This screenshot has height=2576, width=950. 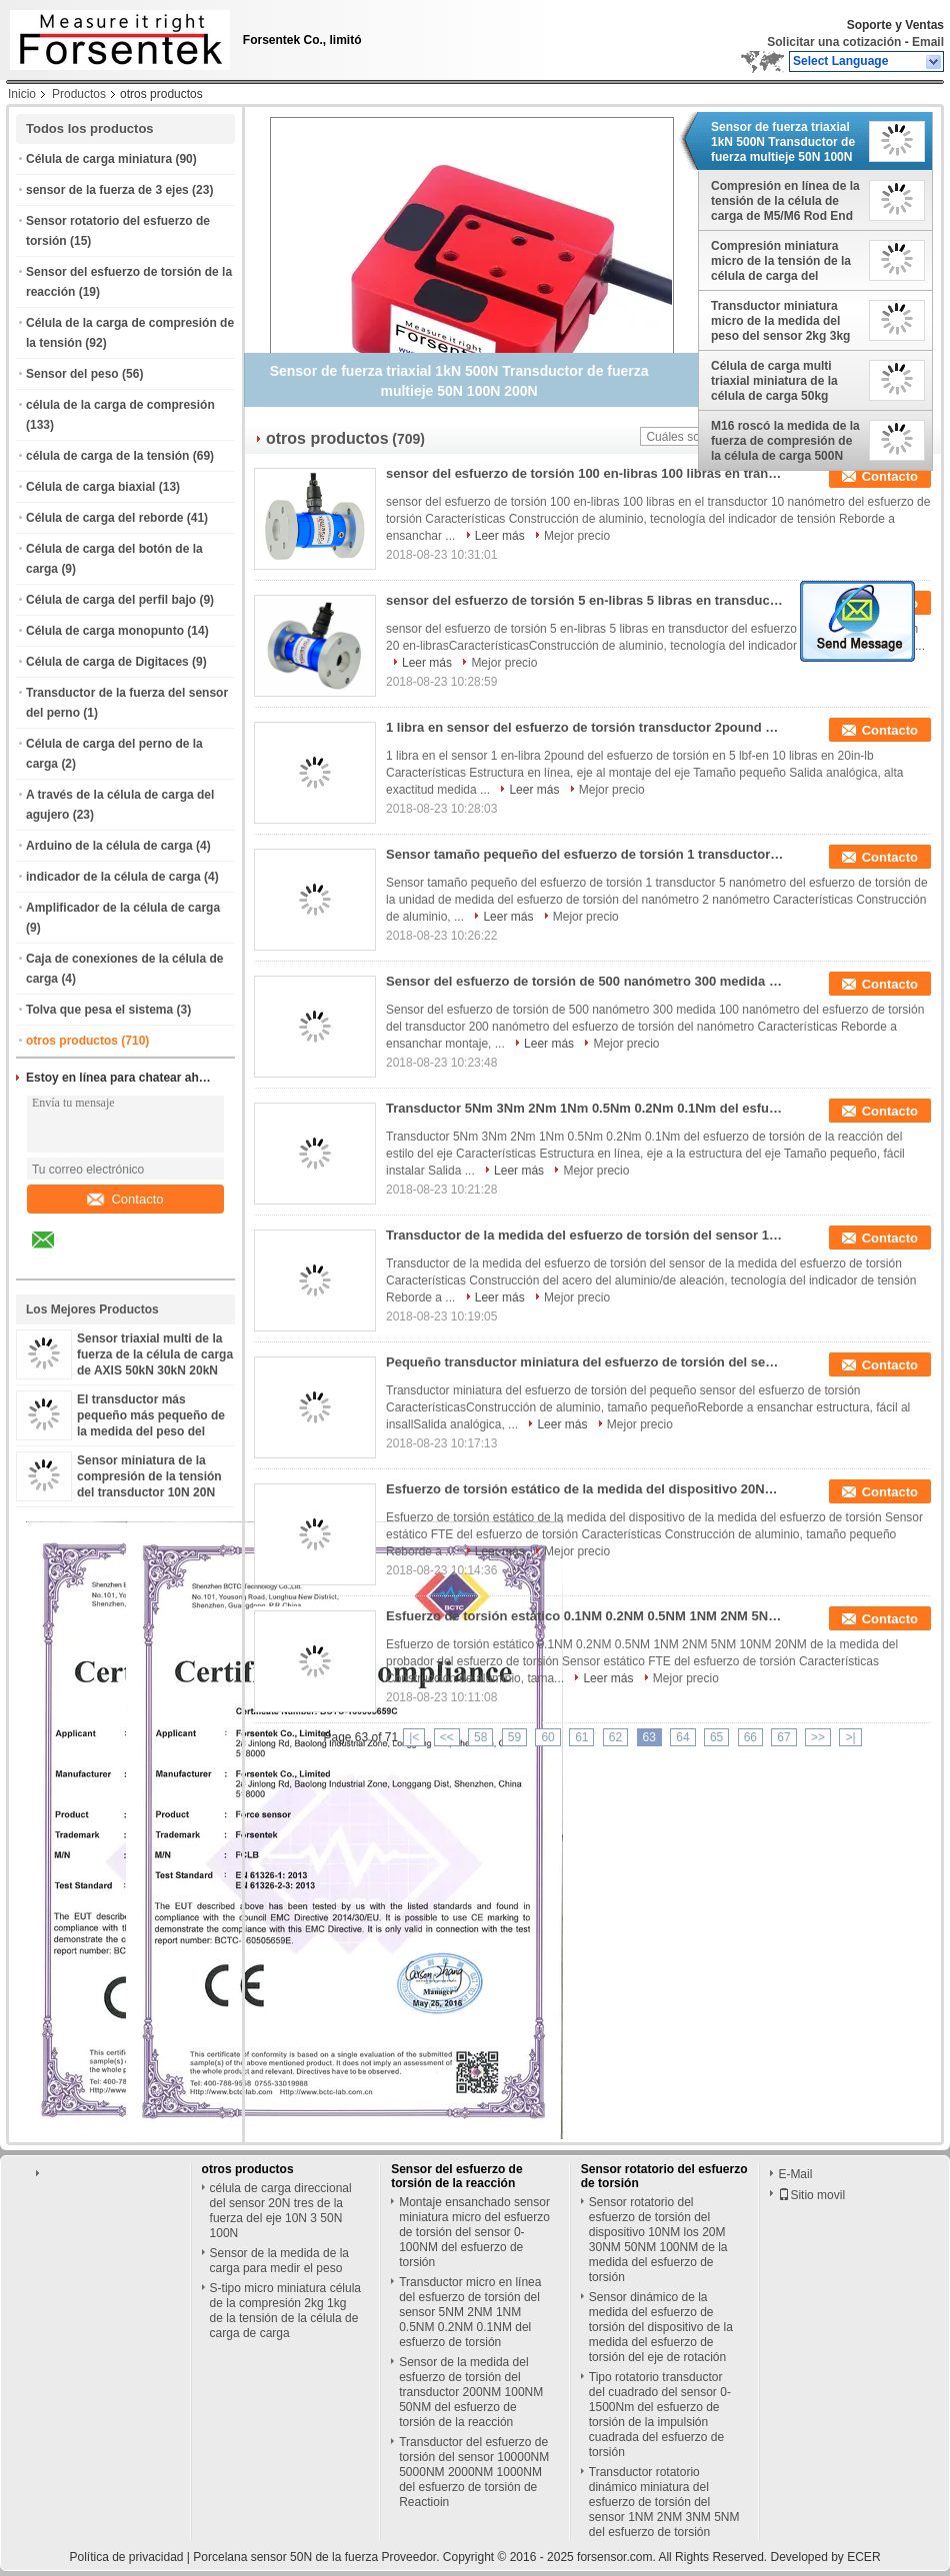 What do you see at coordinates (474, 2472) in the screenshot?
I see `Transductor del esfuerzo de torsión del sensor 10000NM 5000NM 2000NM 1000NM del esfuerzo de torsión de Reactioin` at bounding box center [474, 2472].